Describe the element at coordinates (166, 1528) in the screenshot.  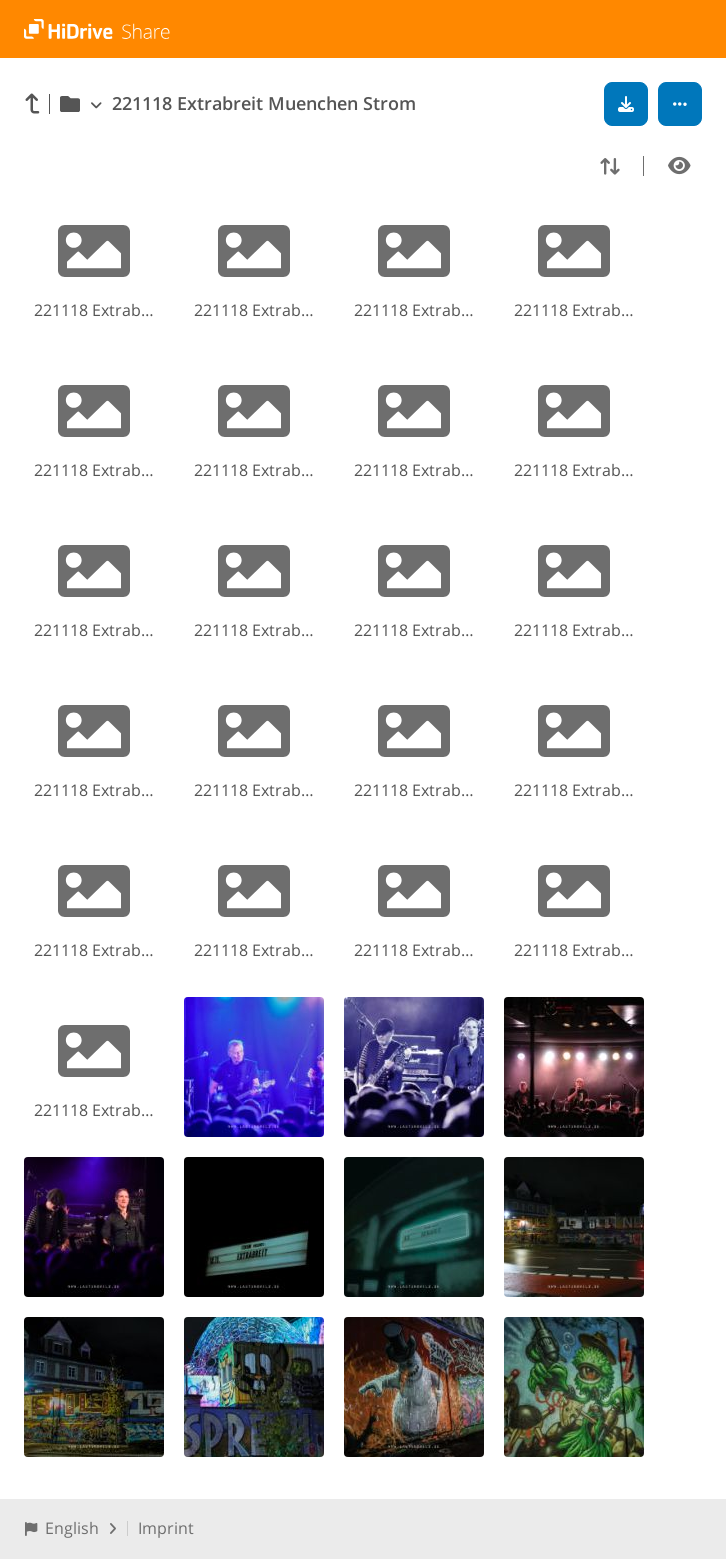
I see `Imprint` at that location.